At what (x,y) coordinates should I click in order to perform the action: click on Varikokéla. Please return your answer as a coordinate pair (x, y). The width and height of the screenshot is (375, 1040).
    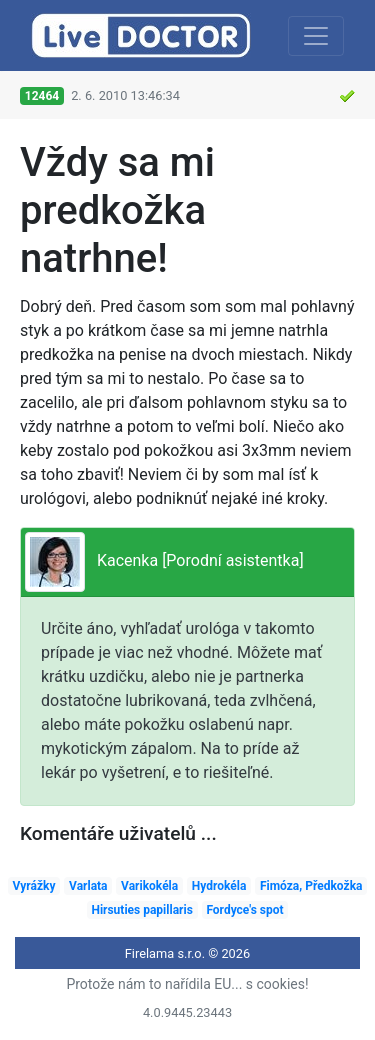
    Looking at the image, I should click on (149, 886).